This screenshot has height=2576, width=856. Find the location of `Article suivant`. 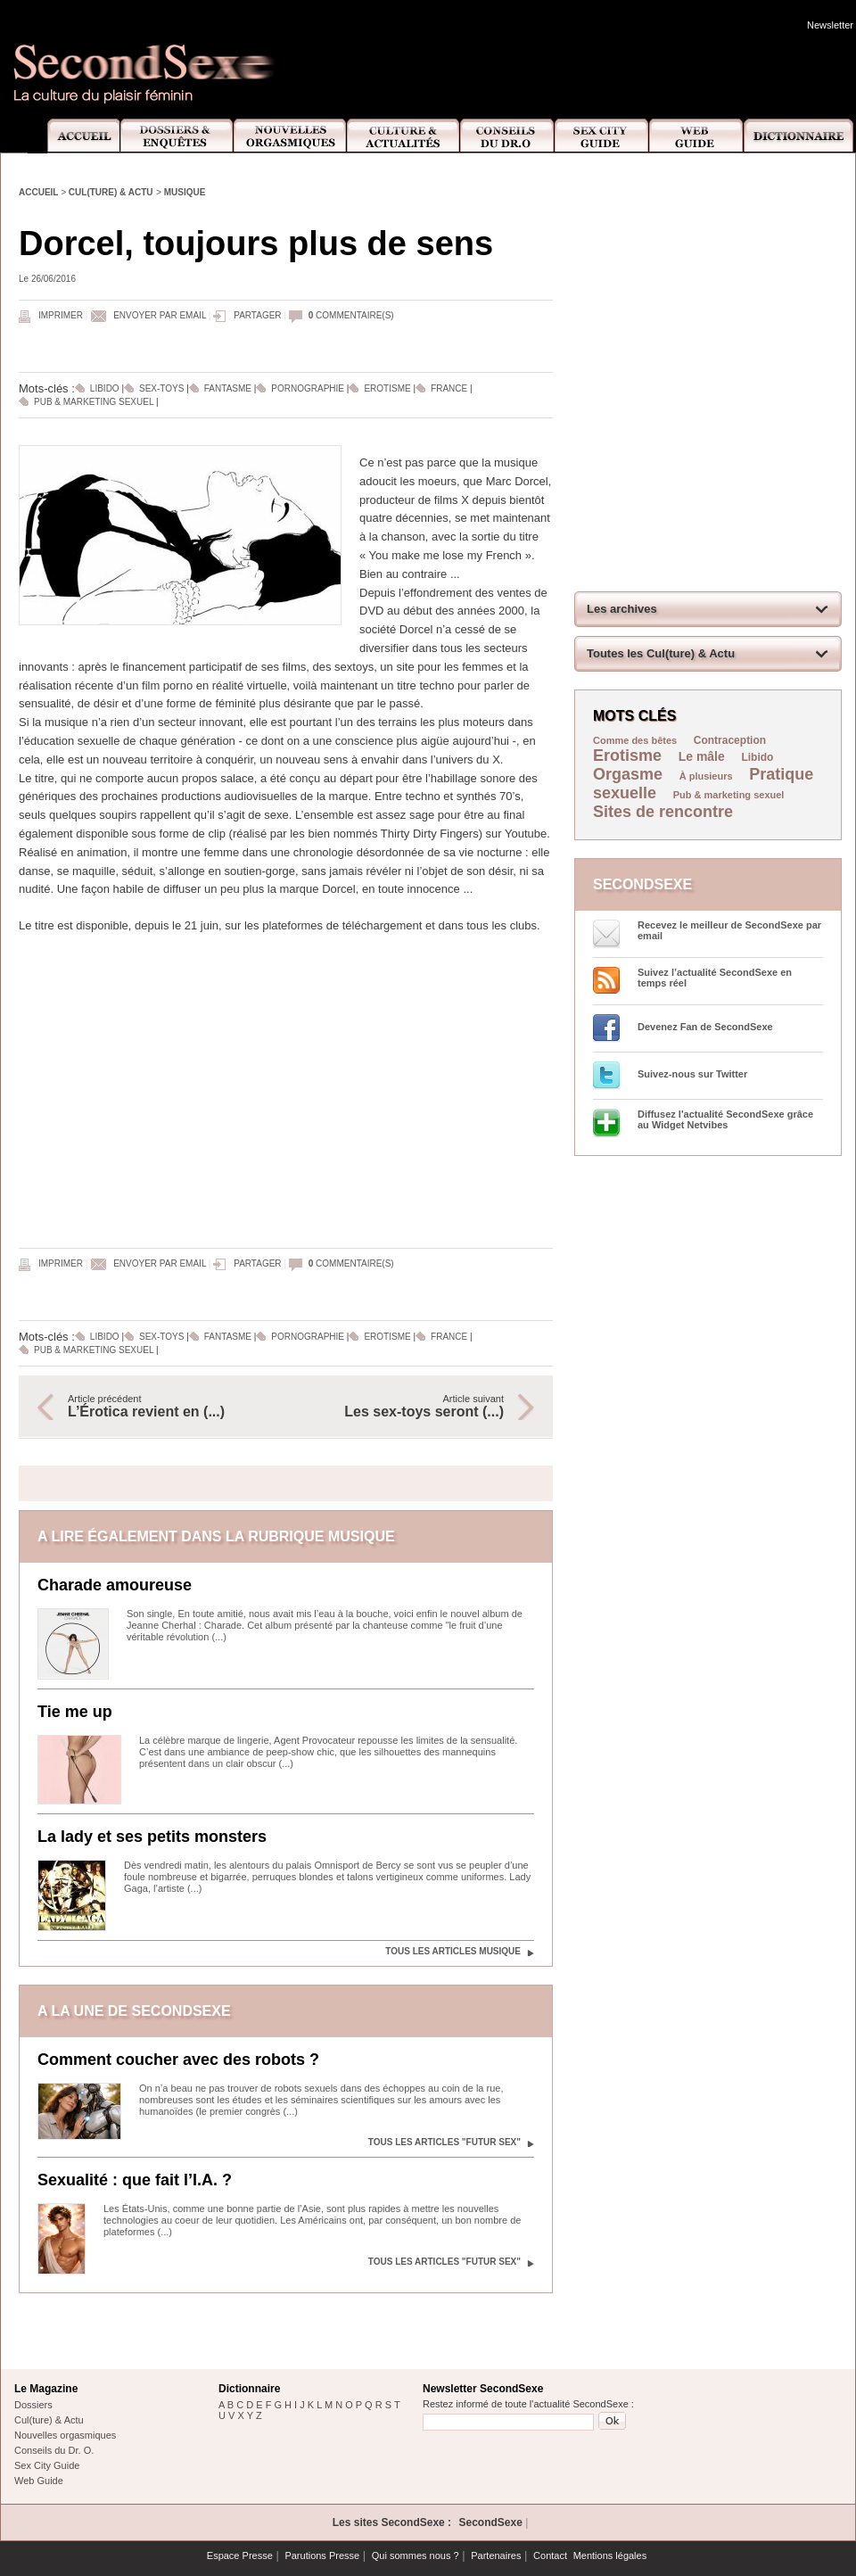

Article suivant is located at coordinates (404, 1406).